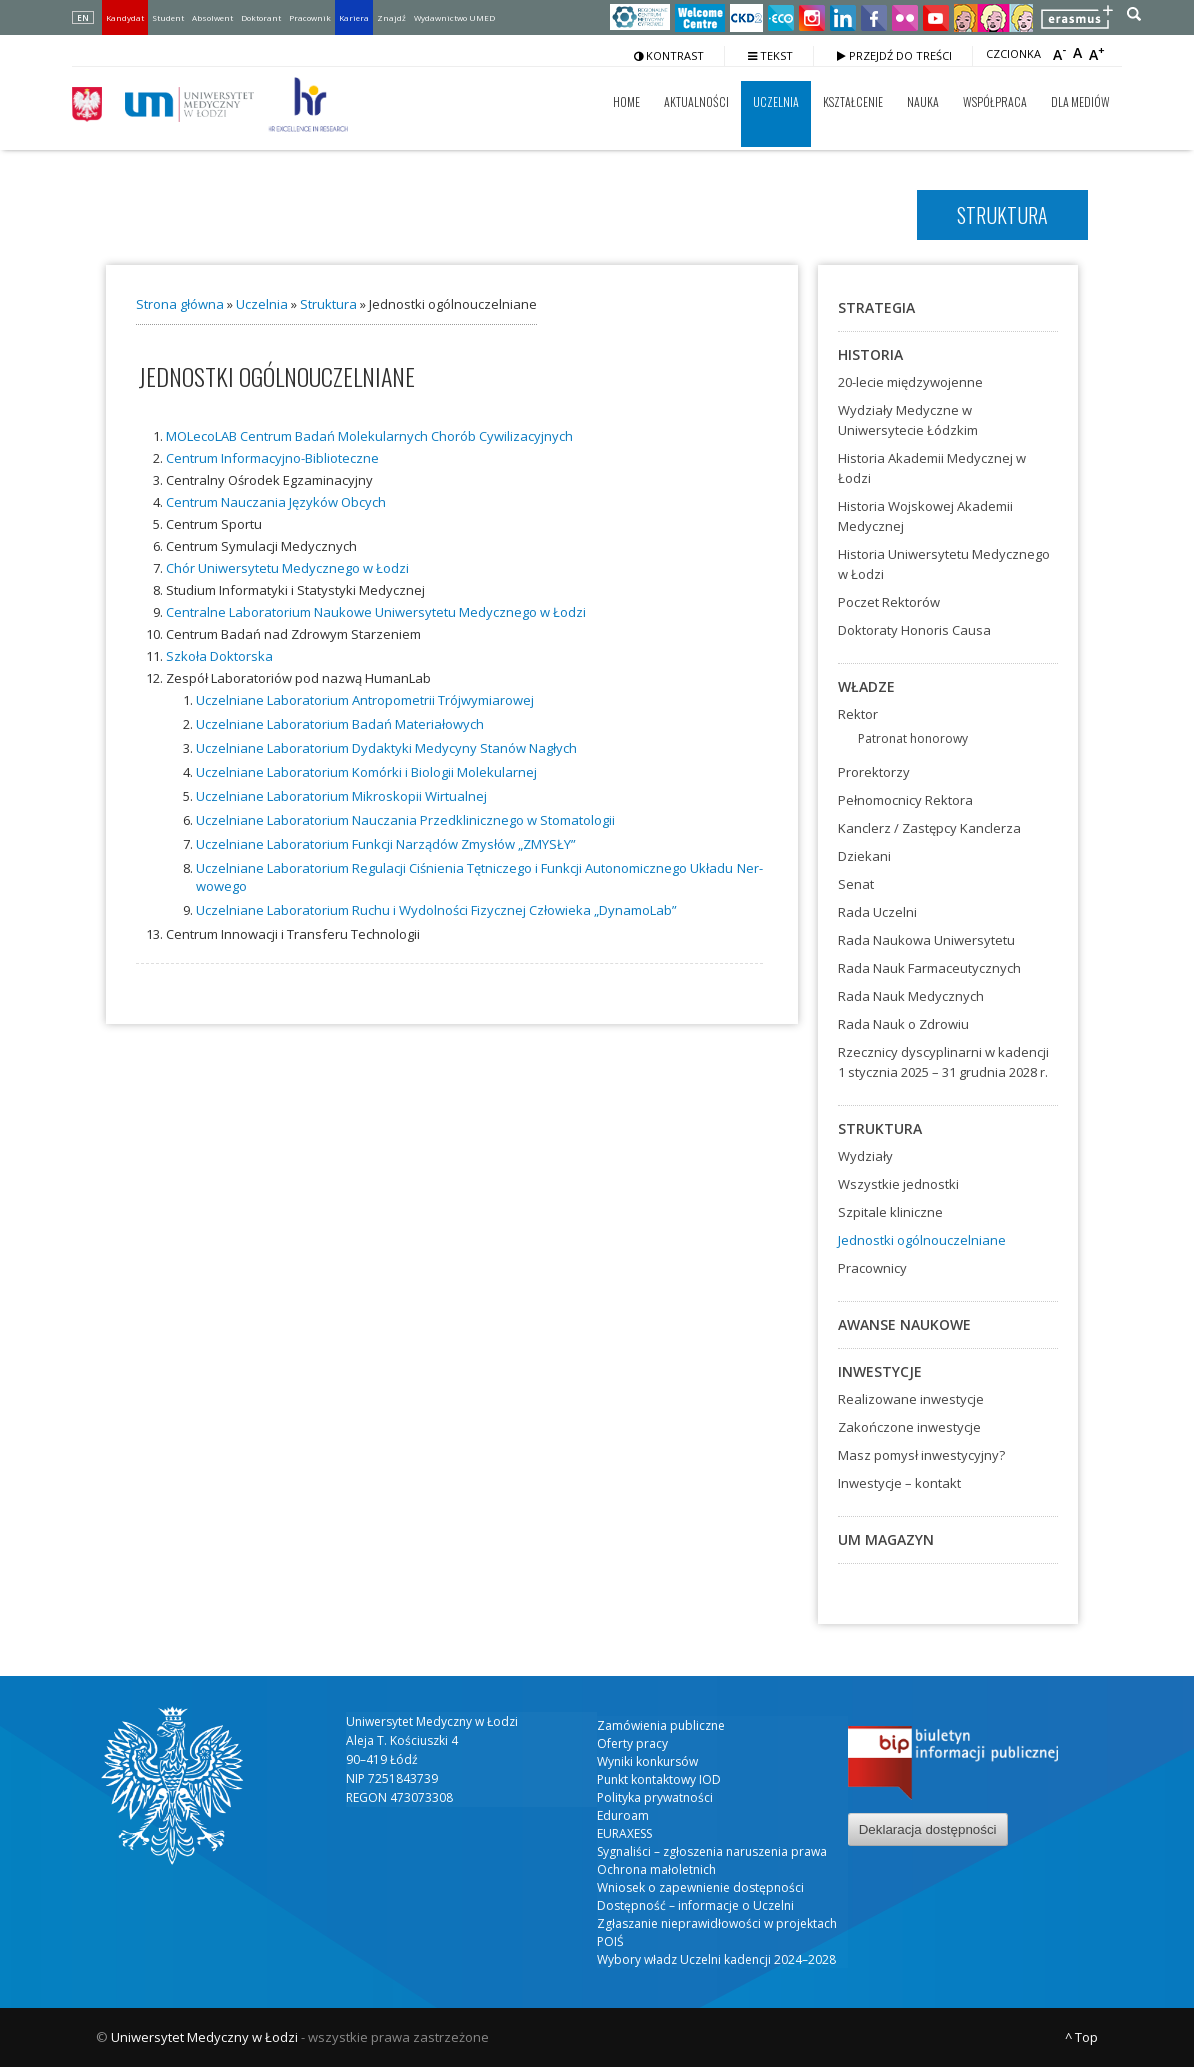 The height and width of the screenshot is (2067, 1194). Describe the element at coordinates (1081, 2037) in the screenshot. I see `^ Top` at that location.